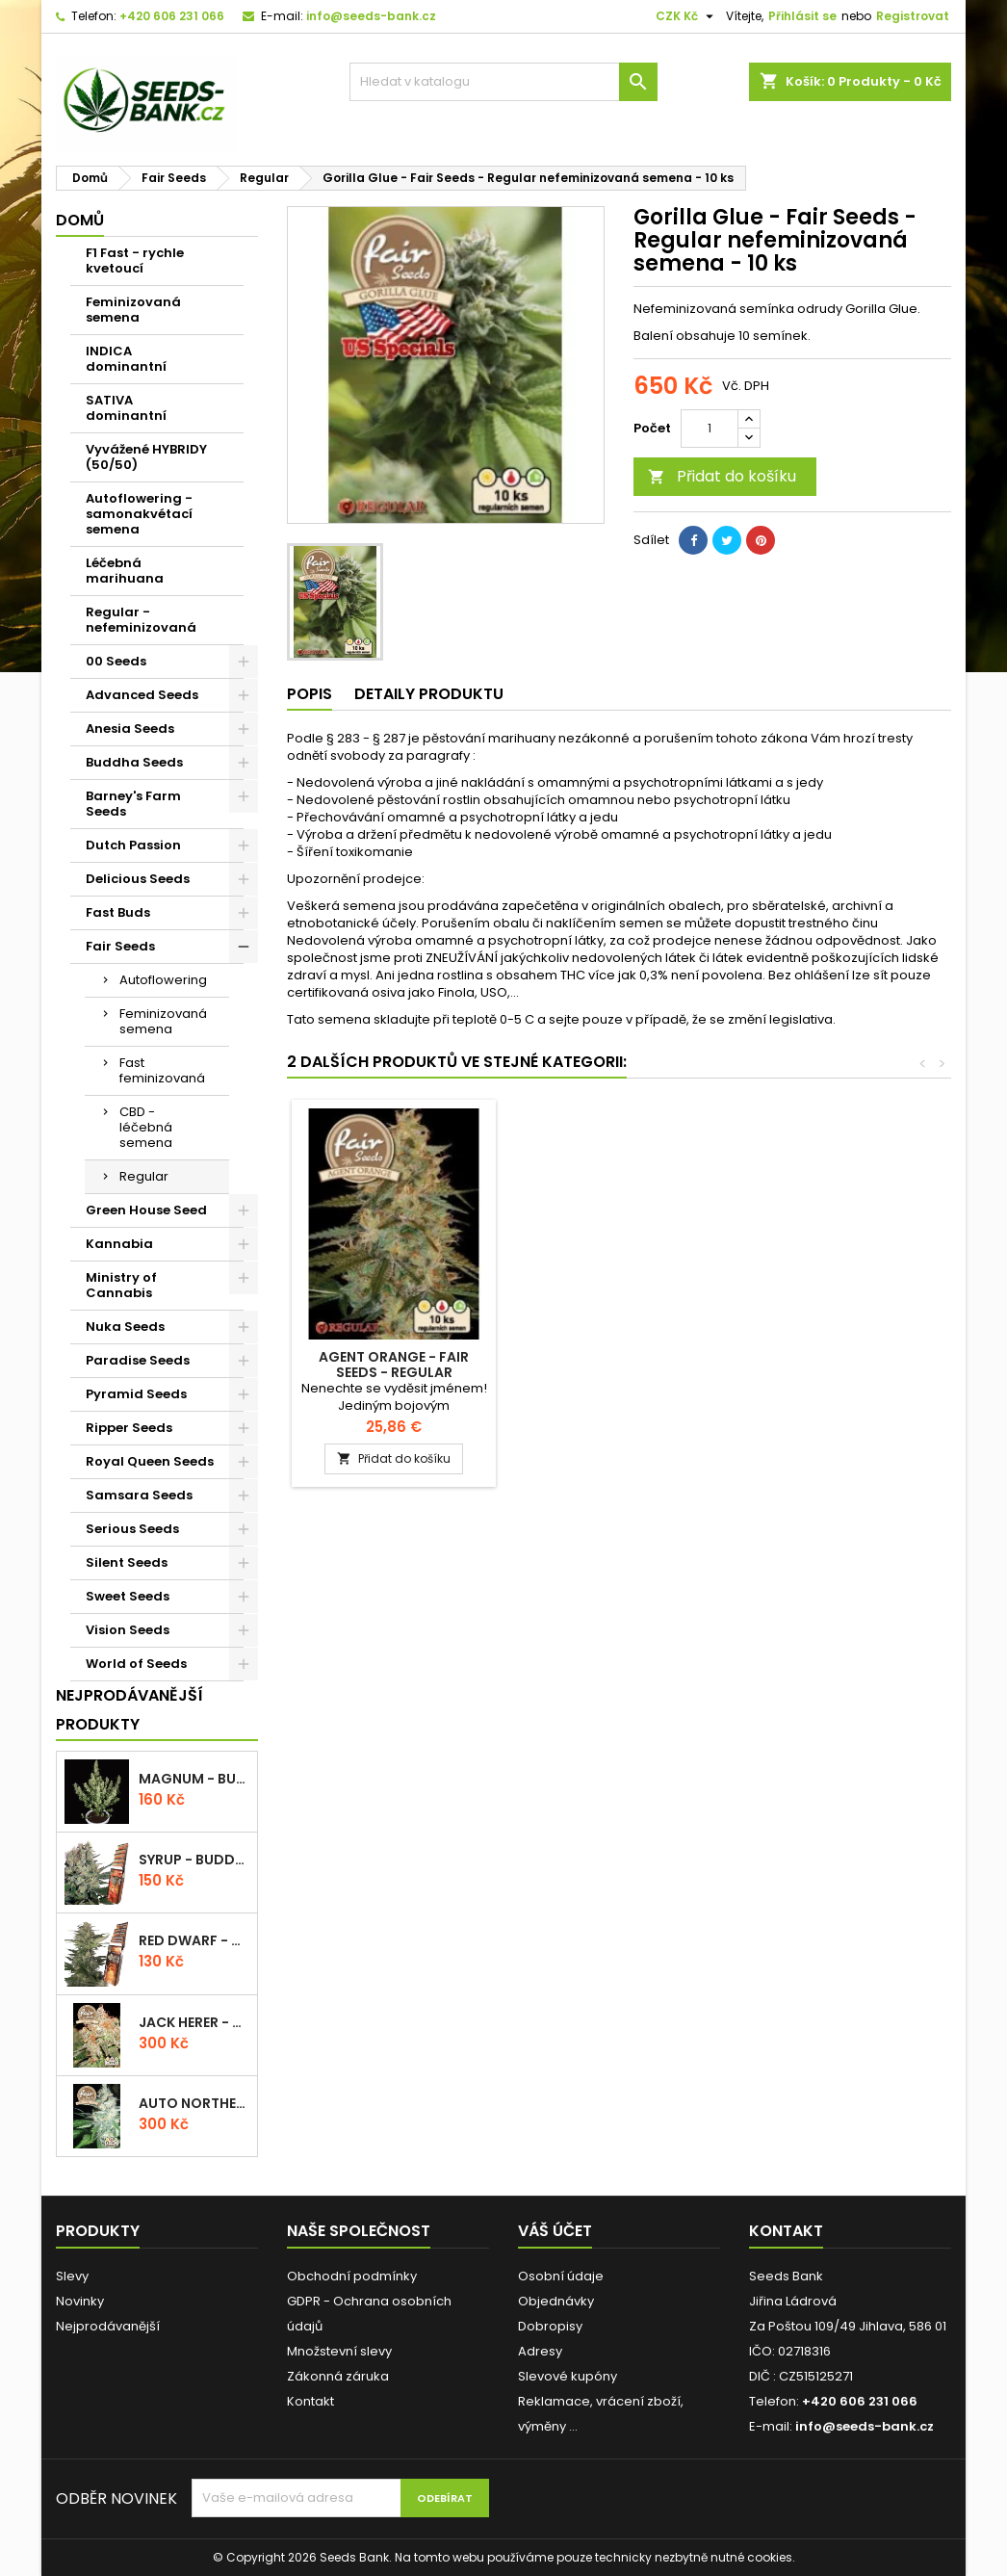  What do you see at coordinates (125, 570) in the screenshot?
I see `Léčebná marihuana` at bounding box center [125, 570].